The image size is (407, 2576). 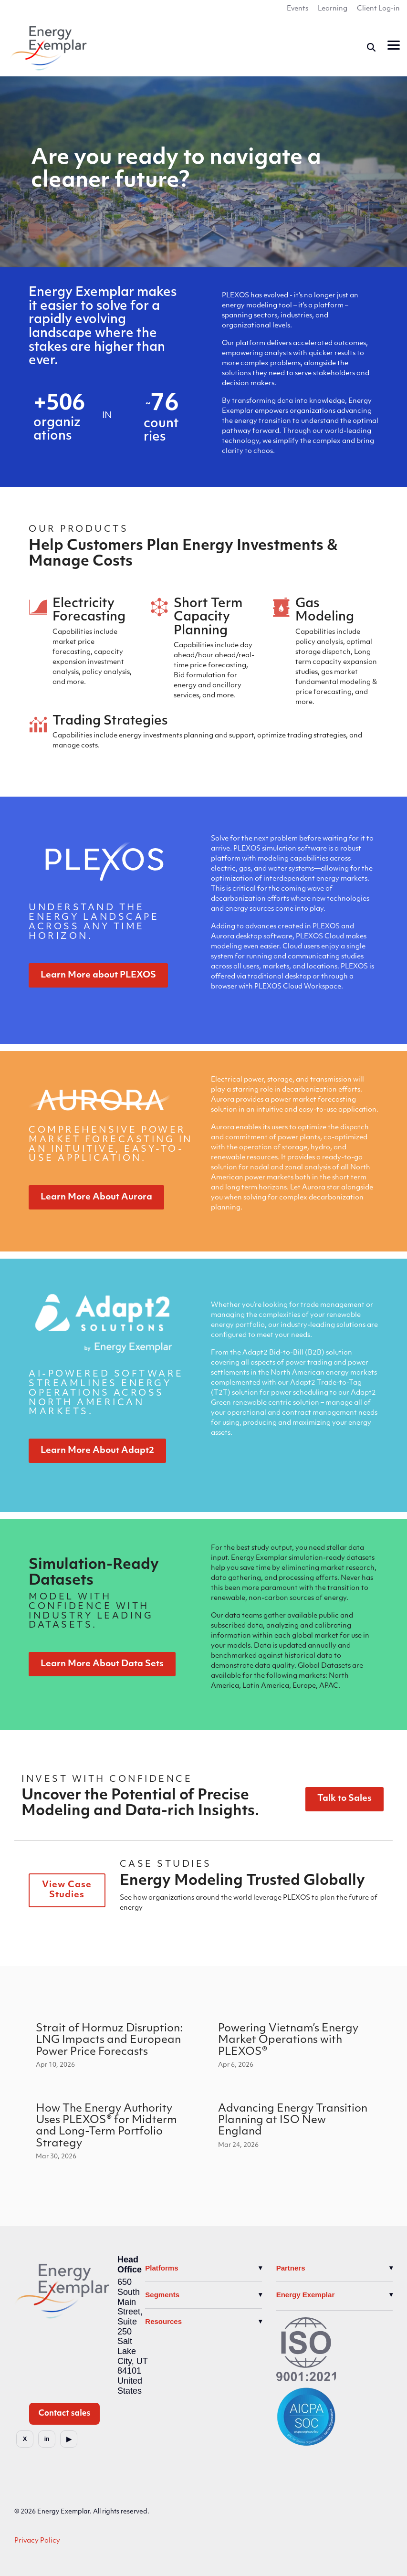 I want to click on Energy Exemplar, so click(x=305, y=2295).